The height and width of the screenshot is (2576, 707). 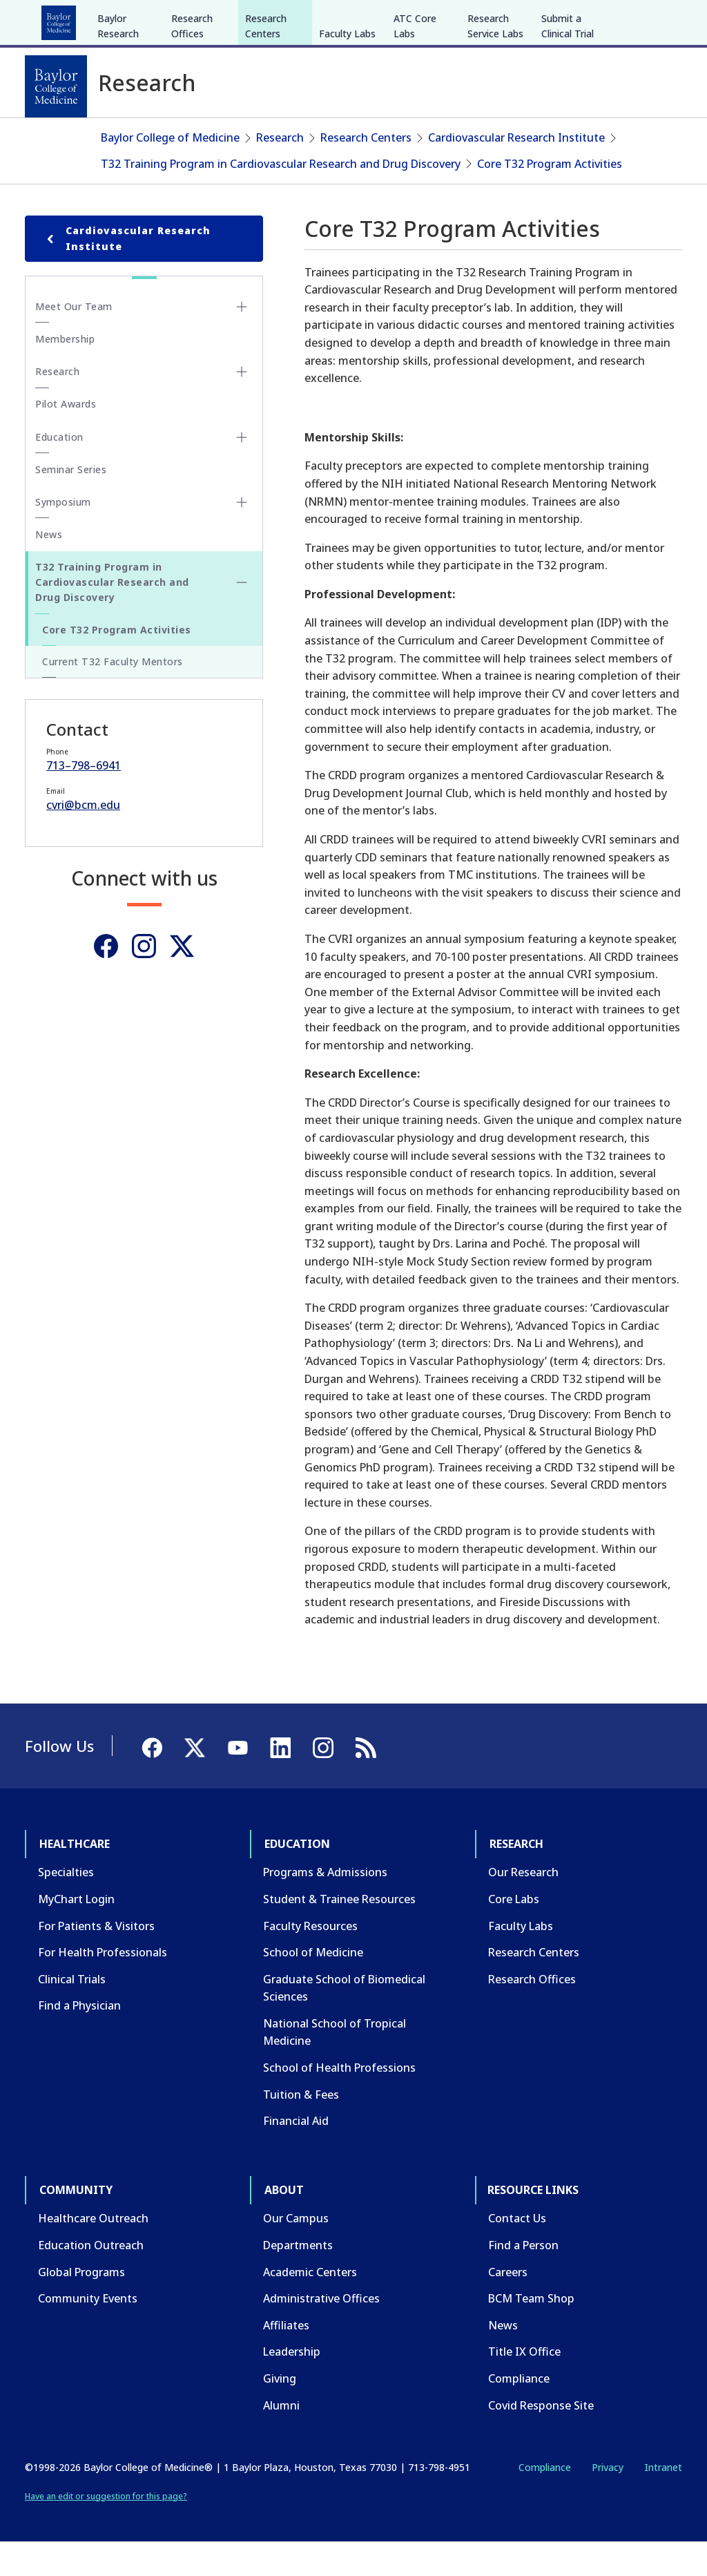 What do you see at coordinates (584, 19) in the screenshot?
I see `[Facebook]` at bounding box center [584, 19].